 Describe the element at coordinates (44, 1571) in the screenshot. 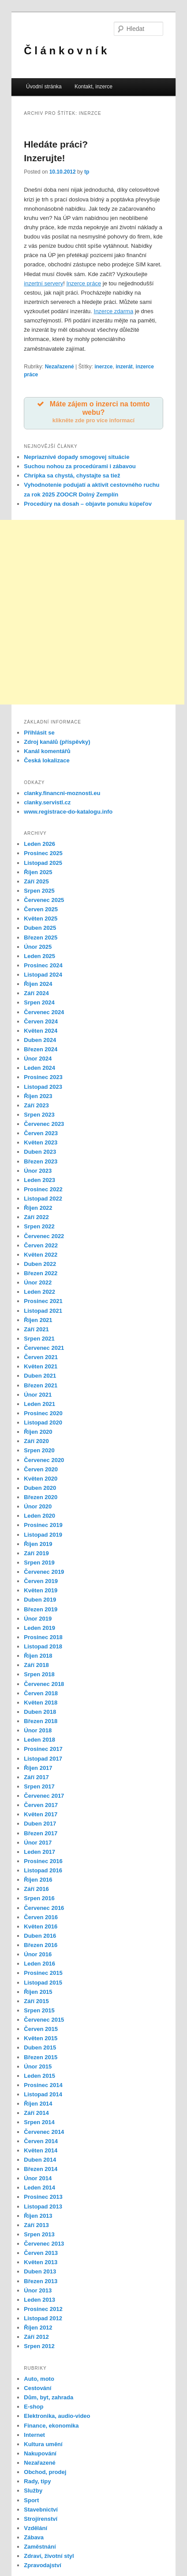

I see `Červenec 2019` at that location.